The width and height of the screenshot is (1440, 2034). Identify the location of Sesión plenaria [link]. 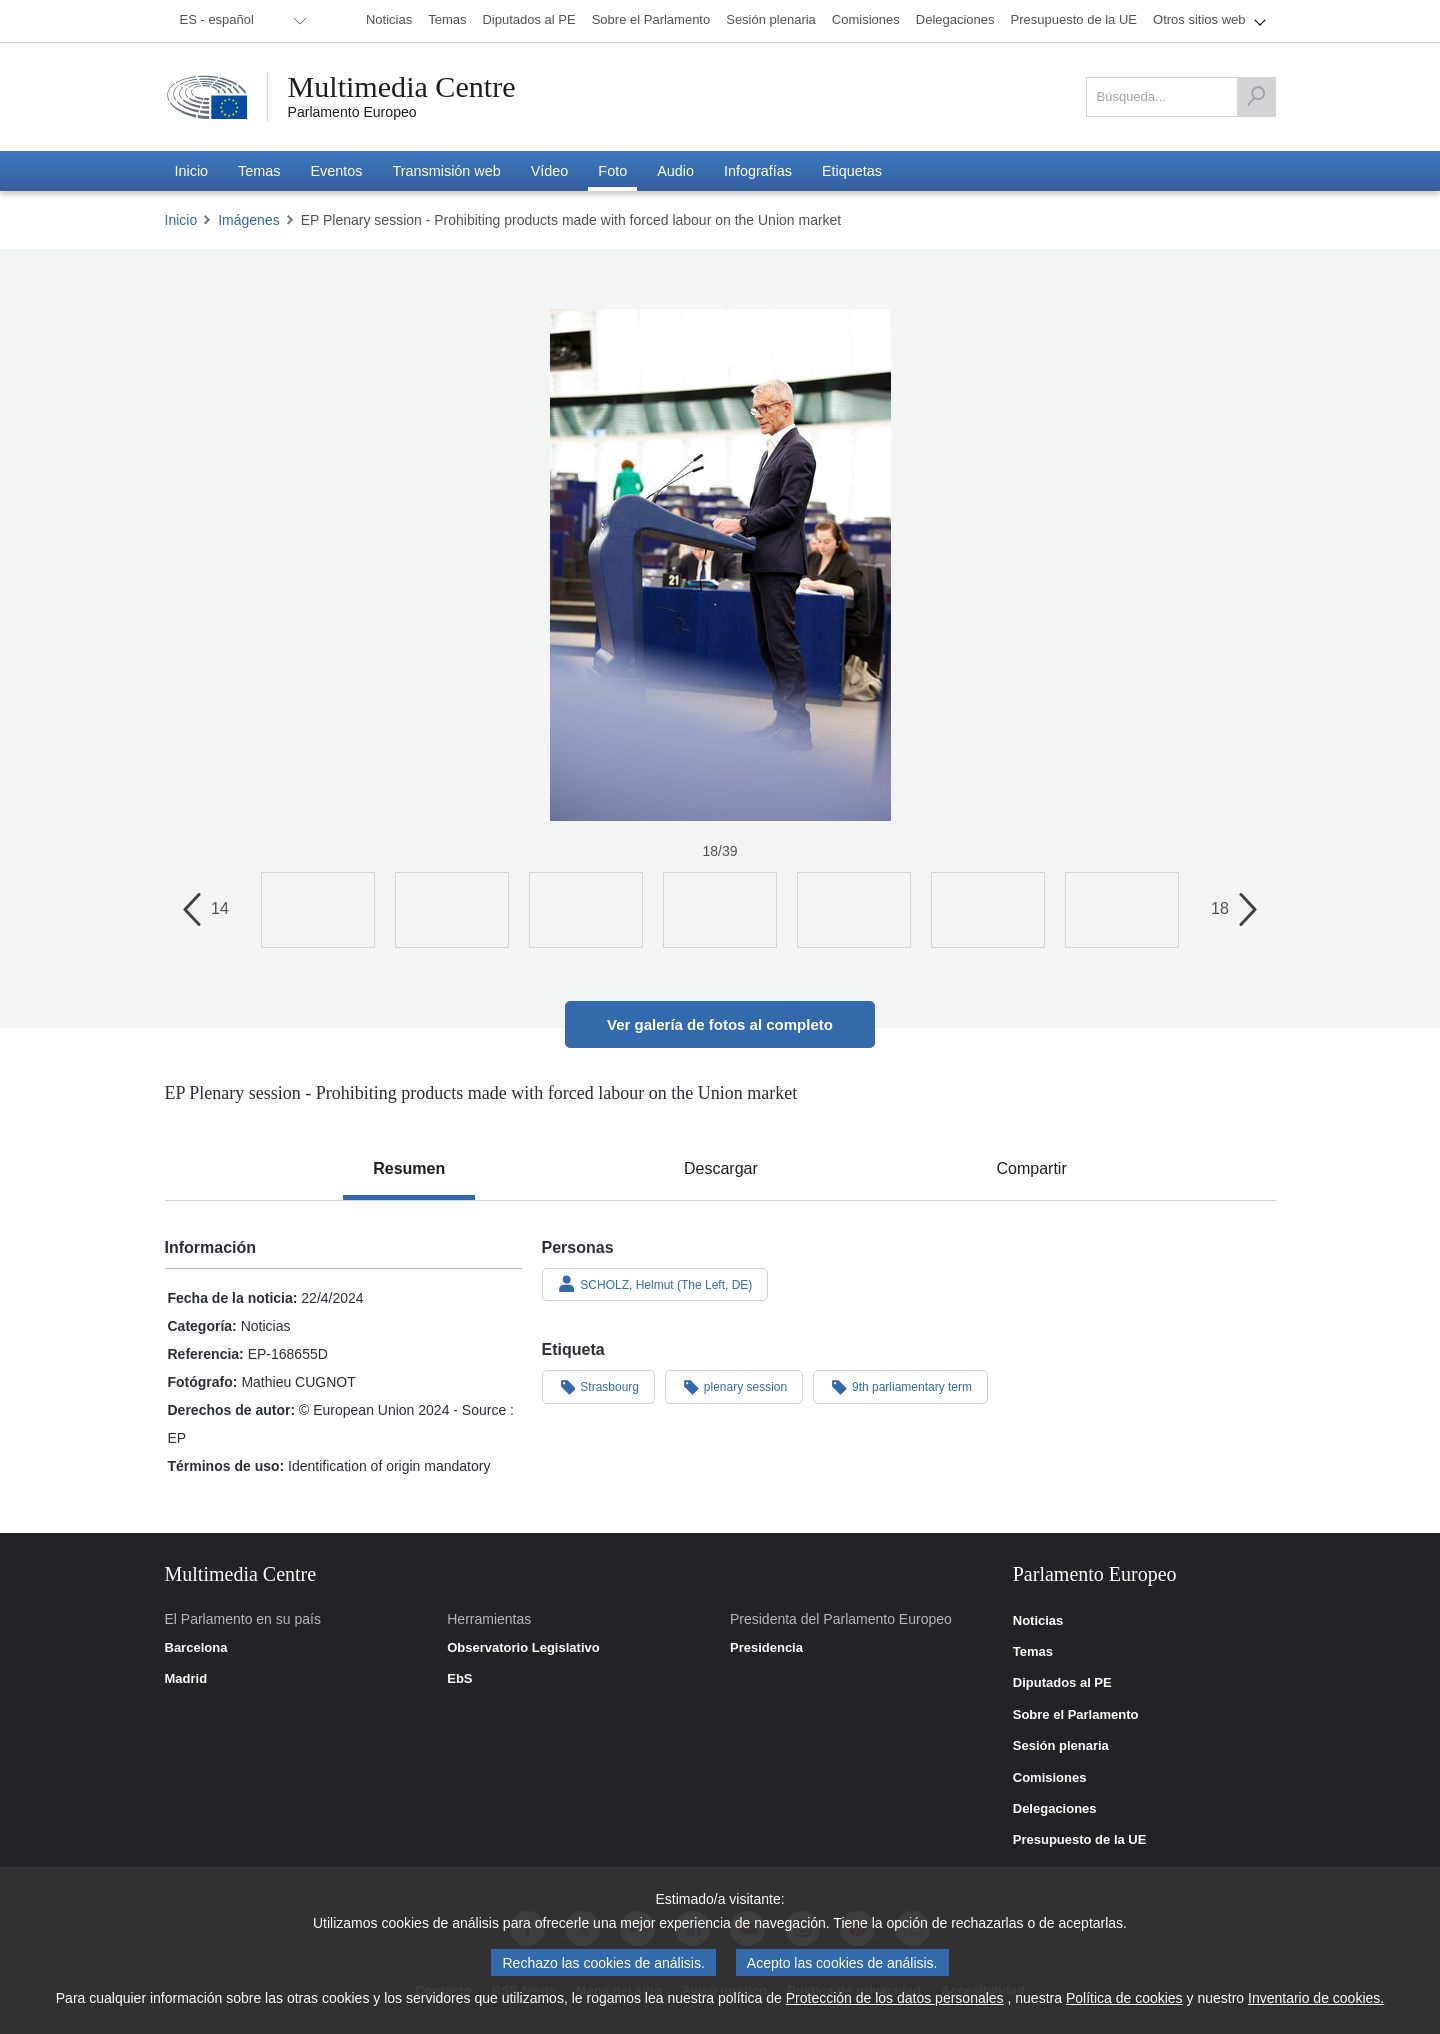
(1061, 1746).